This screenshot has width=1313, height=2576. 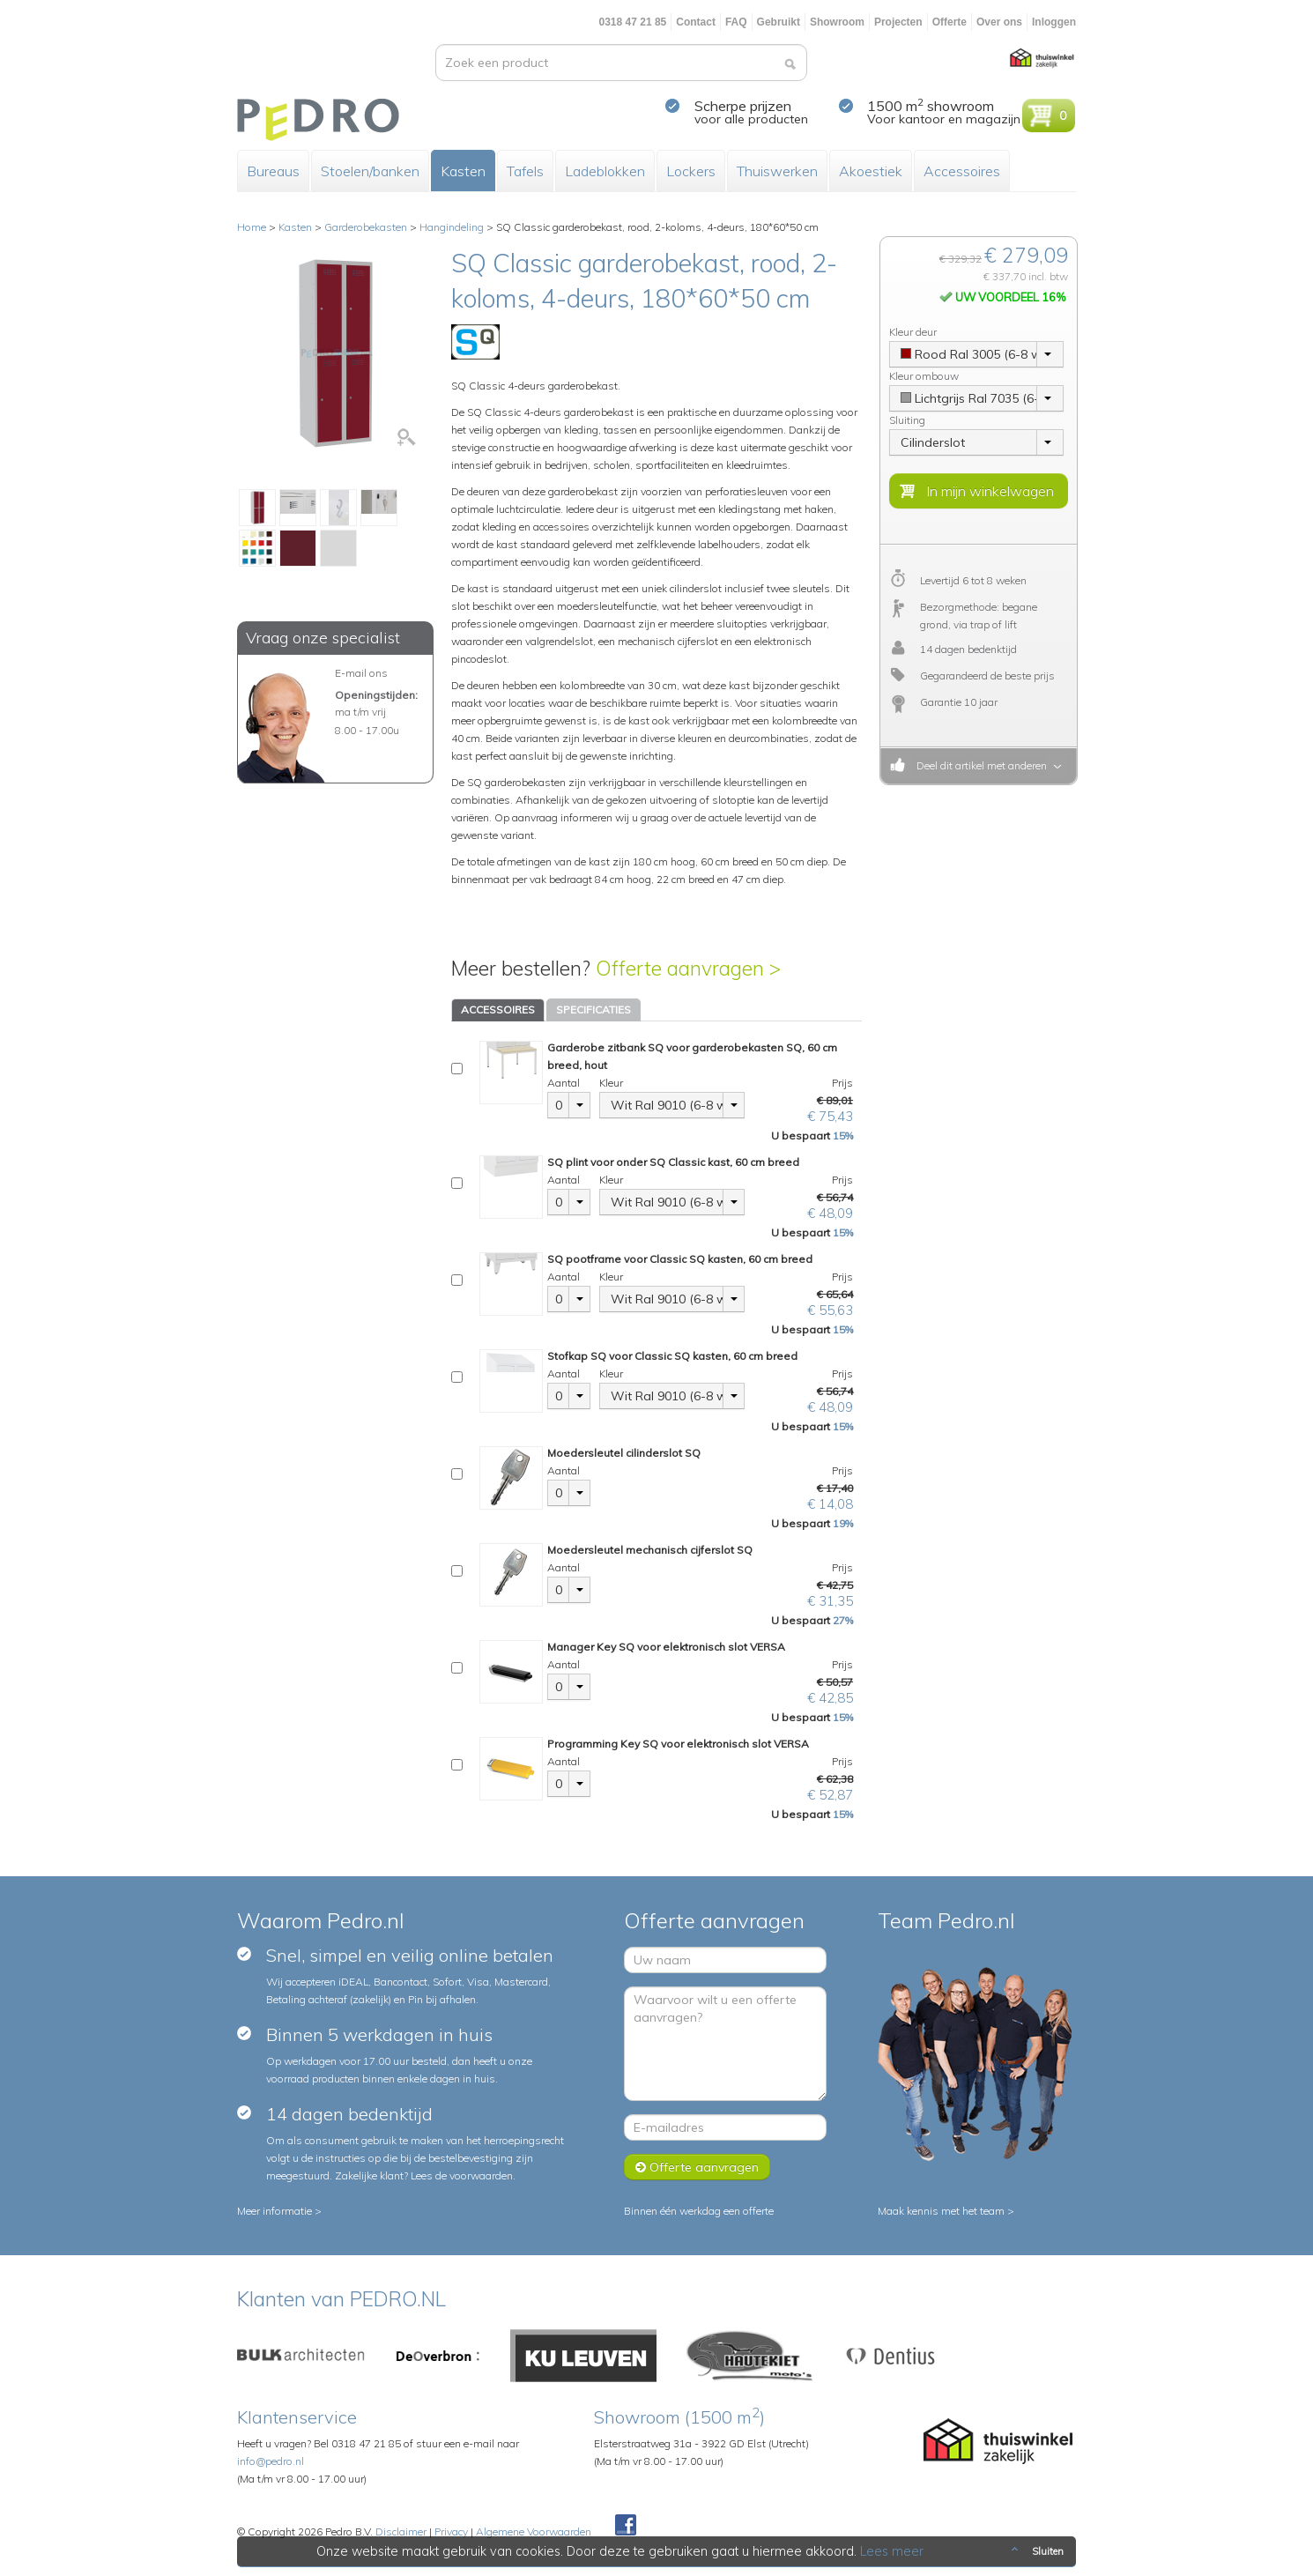 What do you see at coordinates (370, 171) in the screenshot?
I see `Stoelen/banken` at bounding box center [370, 171].